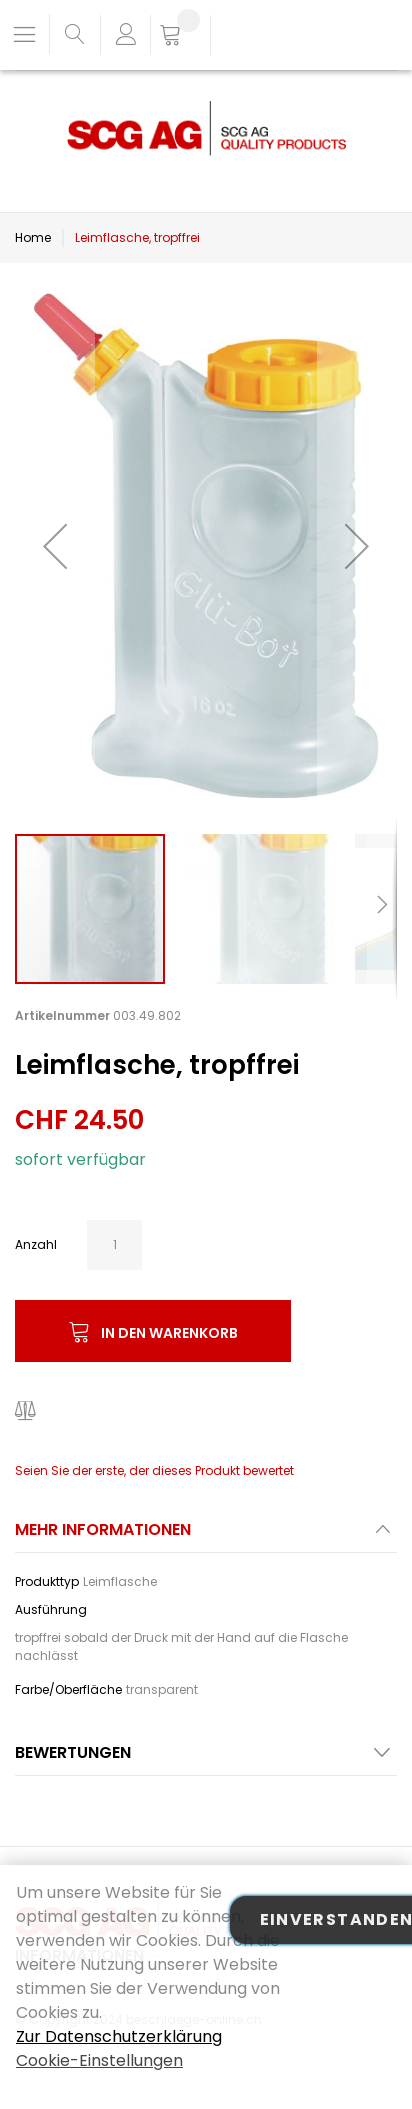  What do you see at coordinates (55, 545) in the screenshot?
I see `[button]` at bounding box center [55, 545].